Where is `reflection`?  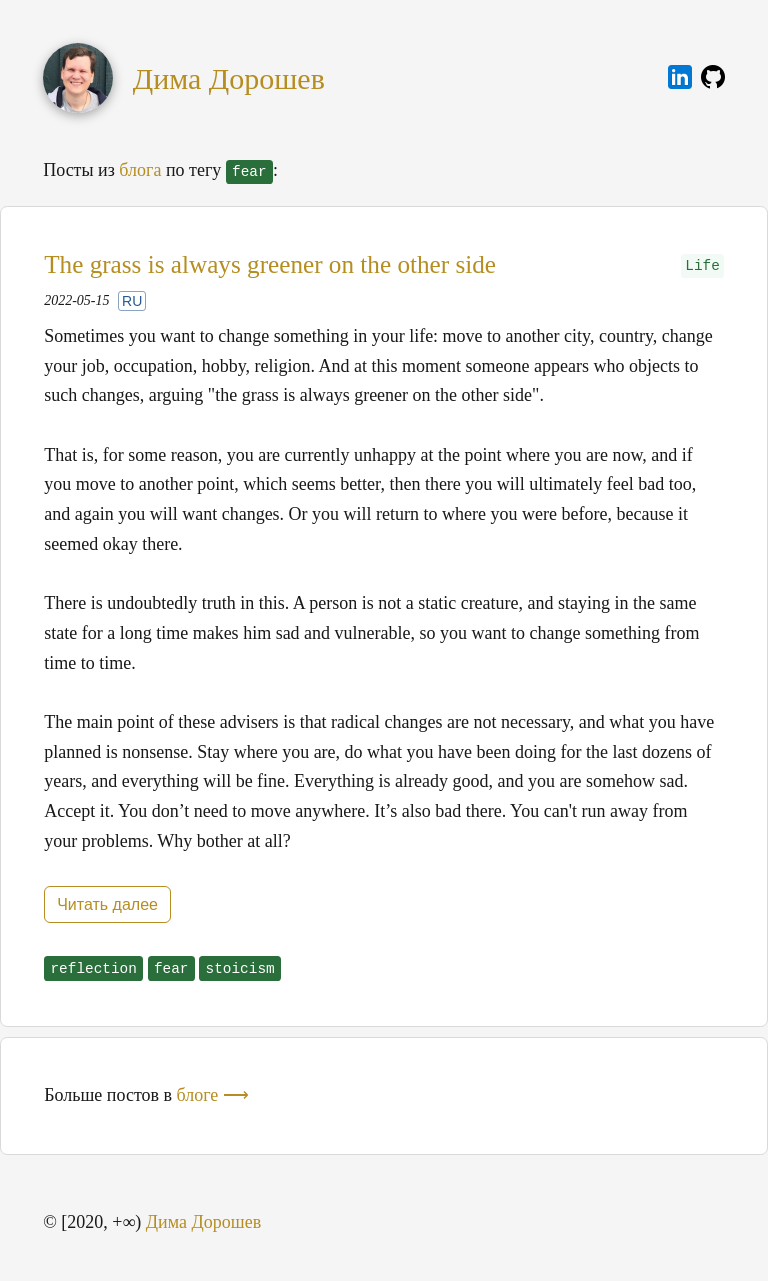 reflection is located at coordinates (93, 969).